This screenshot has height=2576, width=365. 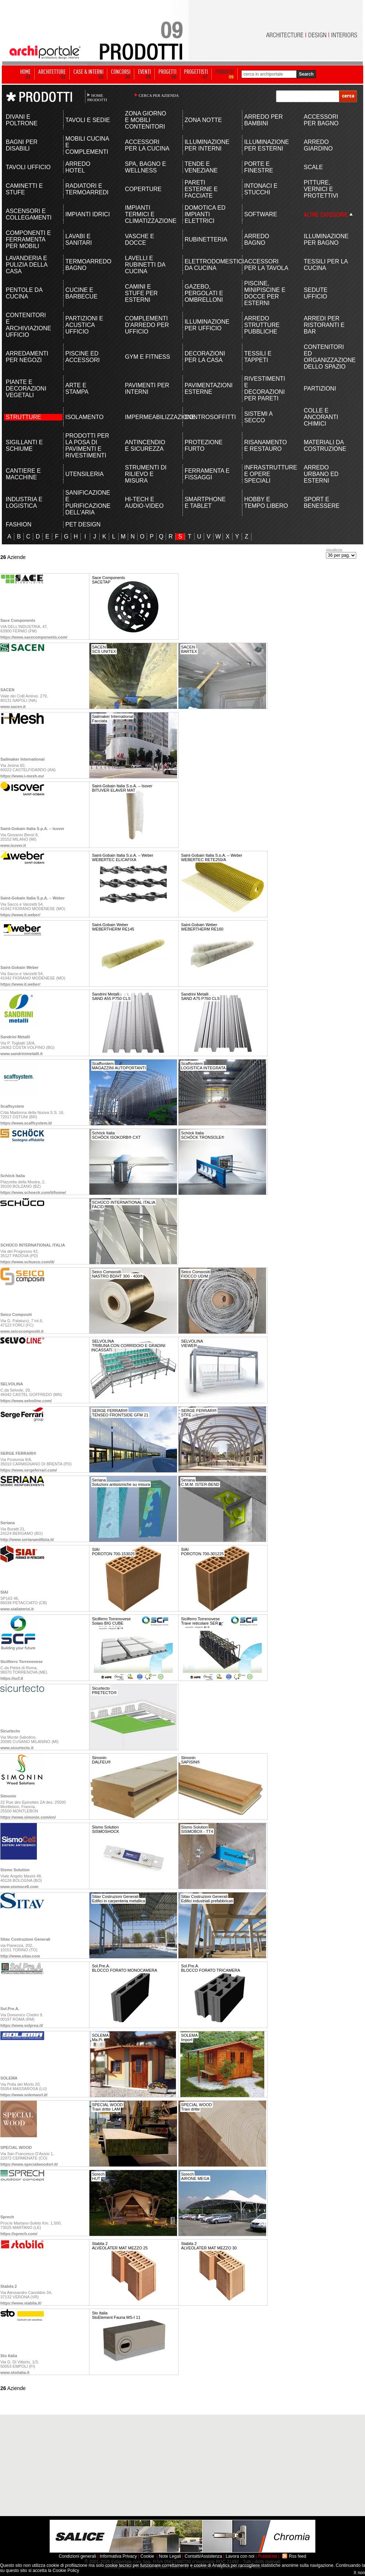 I want to click on https://www.specialwoodsrl.it/, so click(x=29, y=2164).